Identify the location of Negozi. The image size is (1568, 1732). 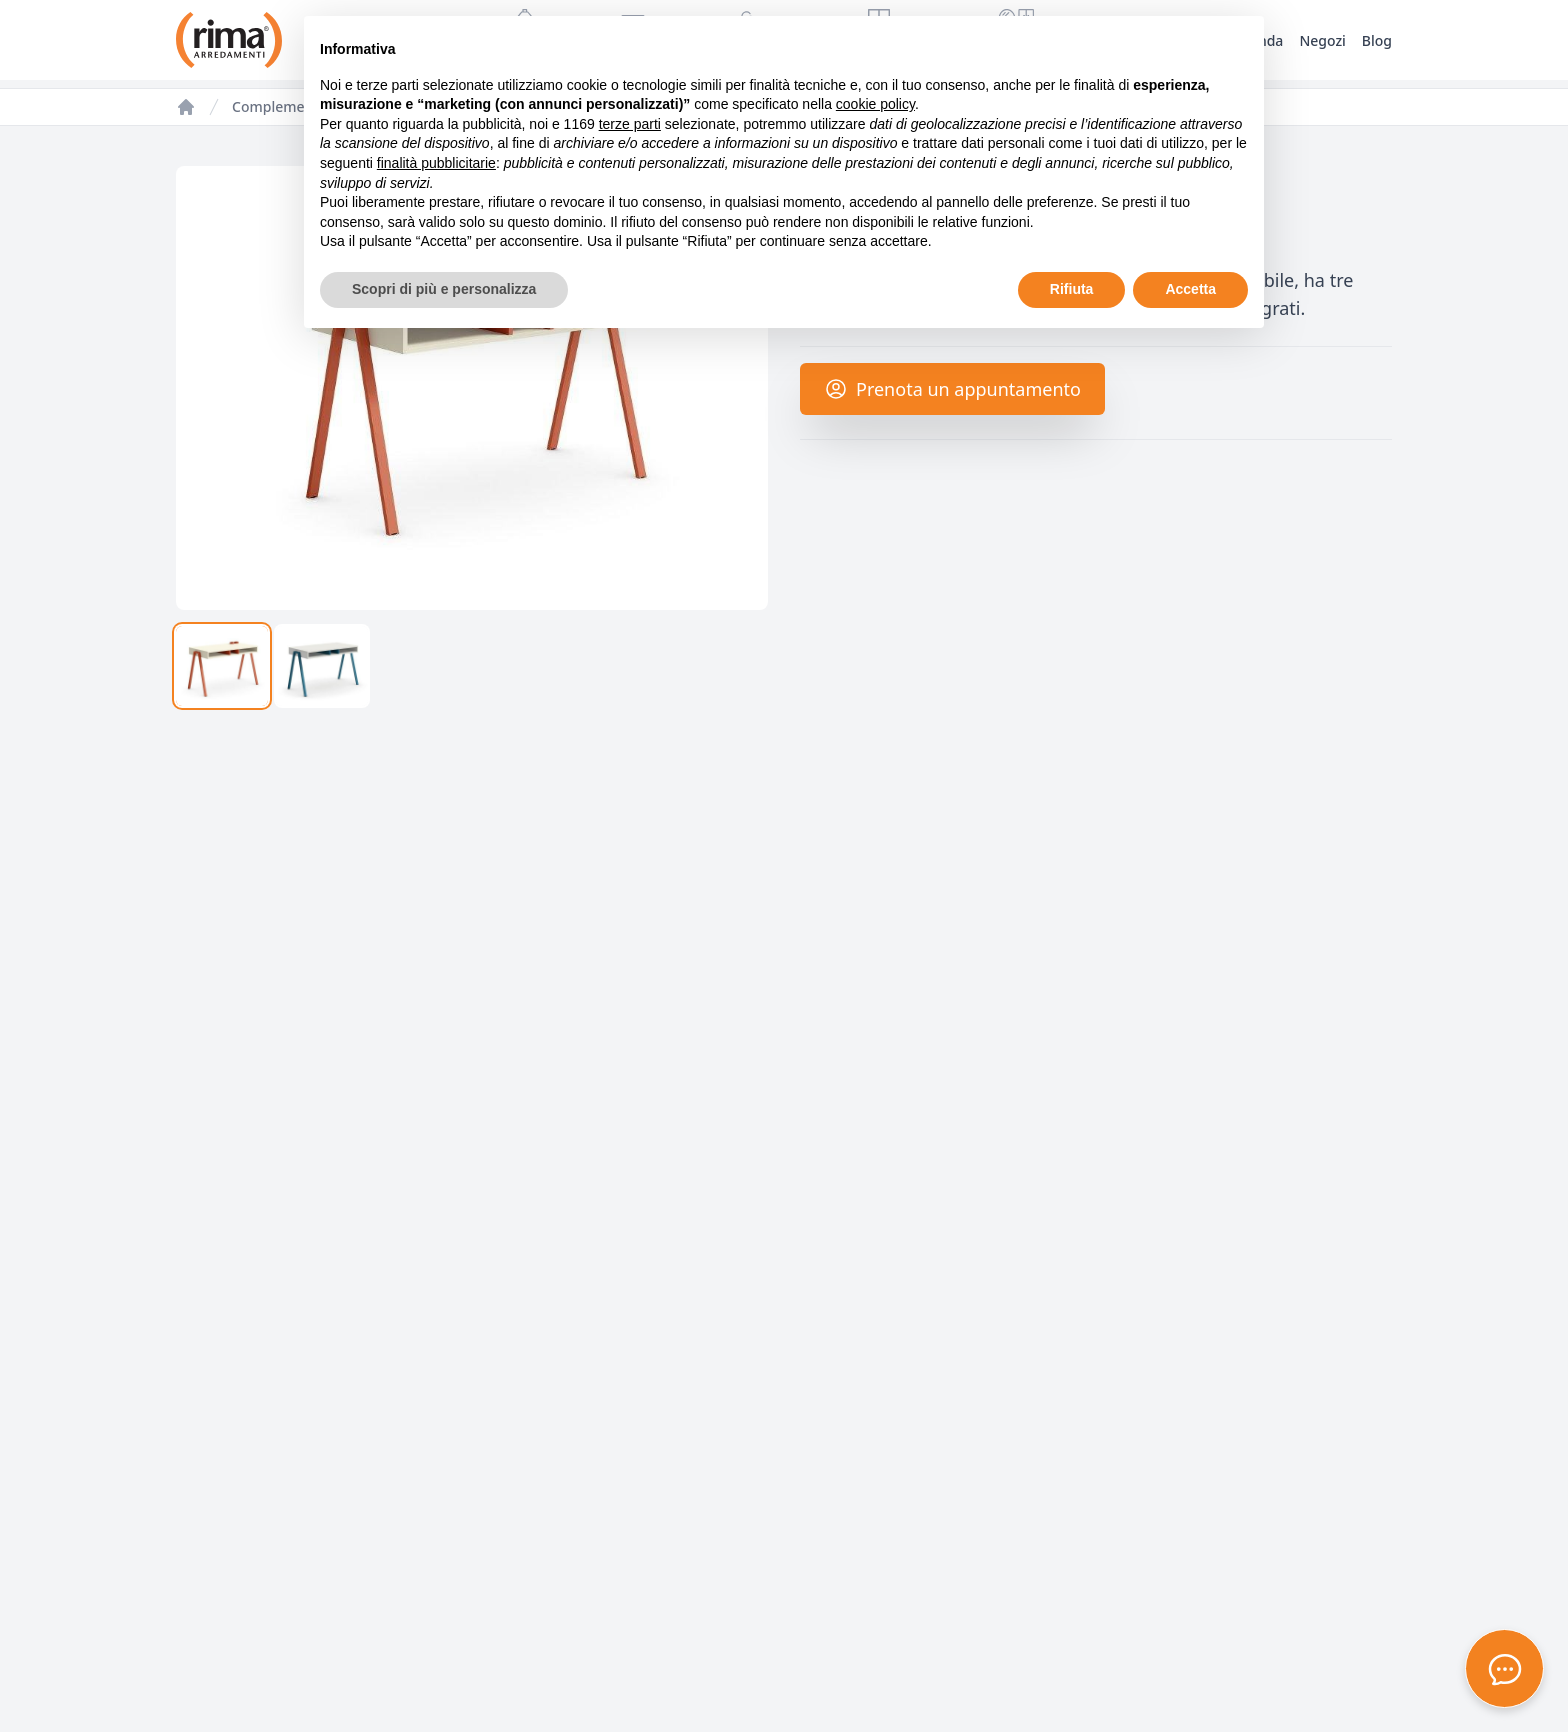
(1322, 40).